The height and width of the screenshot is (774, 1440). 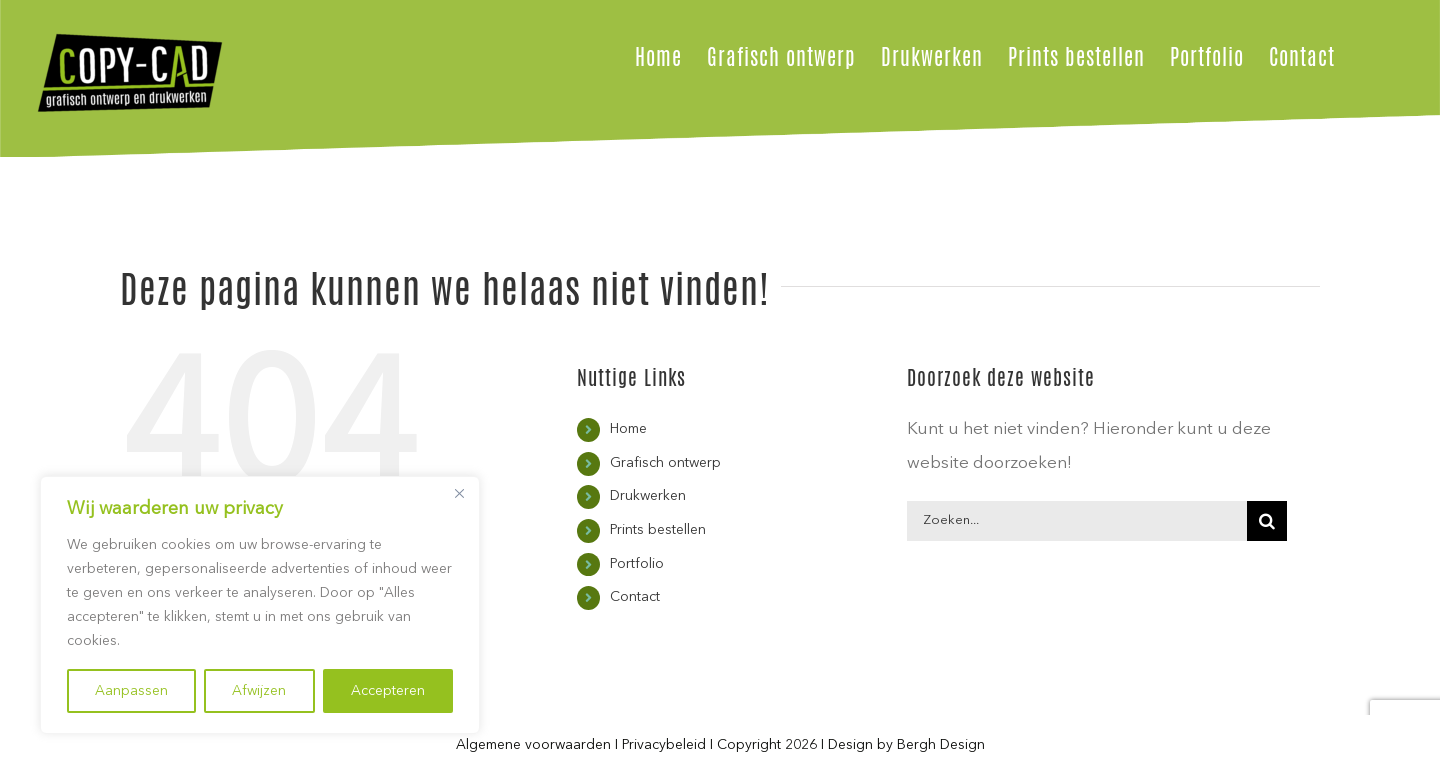 What do you see at coordinates (637, 564) in the screenshot?
I see `Portfolio` at bounding box center [637, 564].